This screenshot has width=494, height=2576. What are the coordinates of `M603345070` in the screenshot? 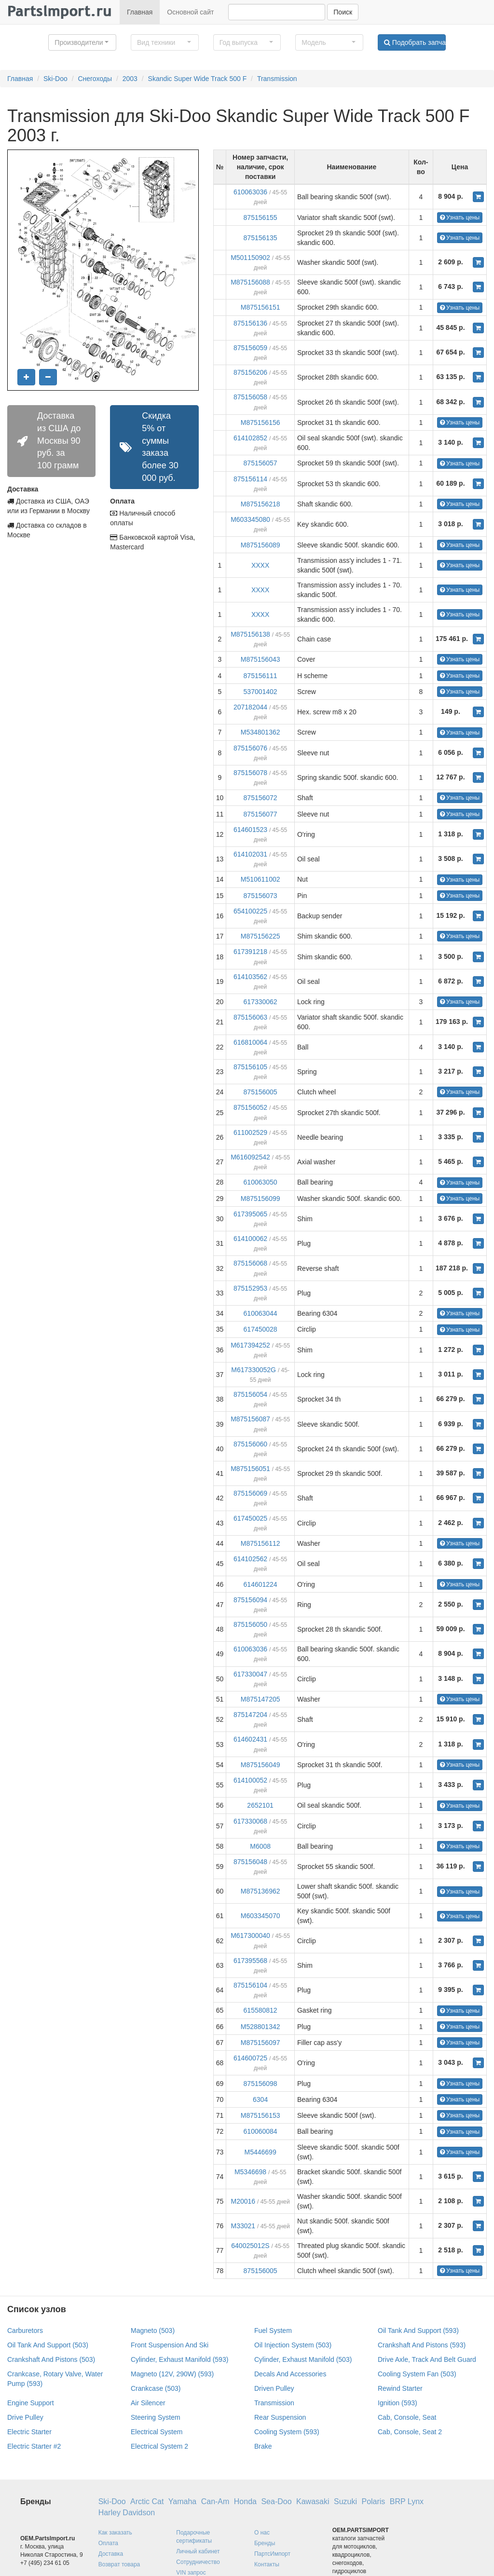 It's located at (260, 1916).